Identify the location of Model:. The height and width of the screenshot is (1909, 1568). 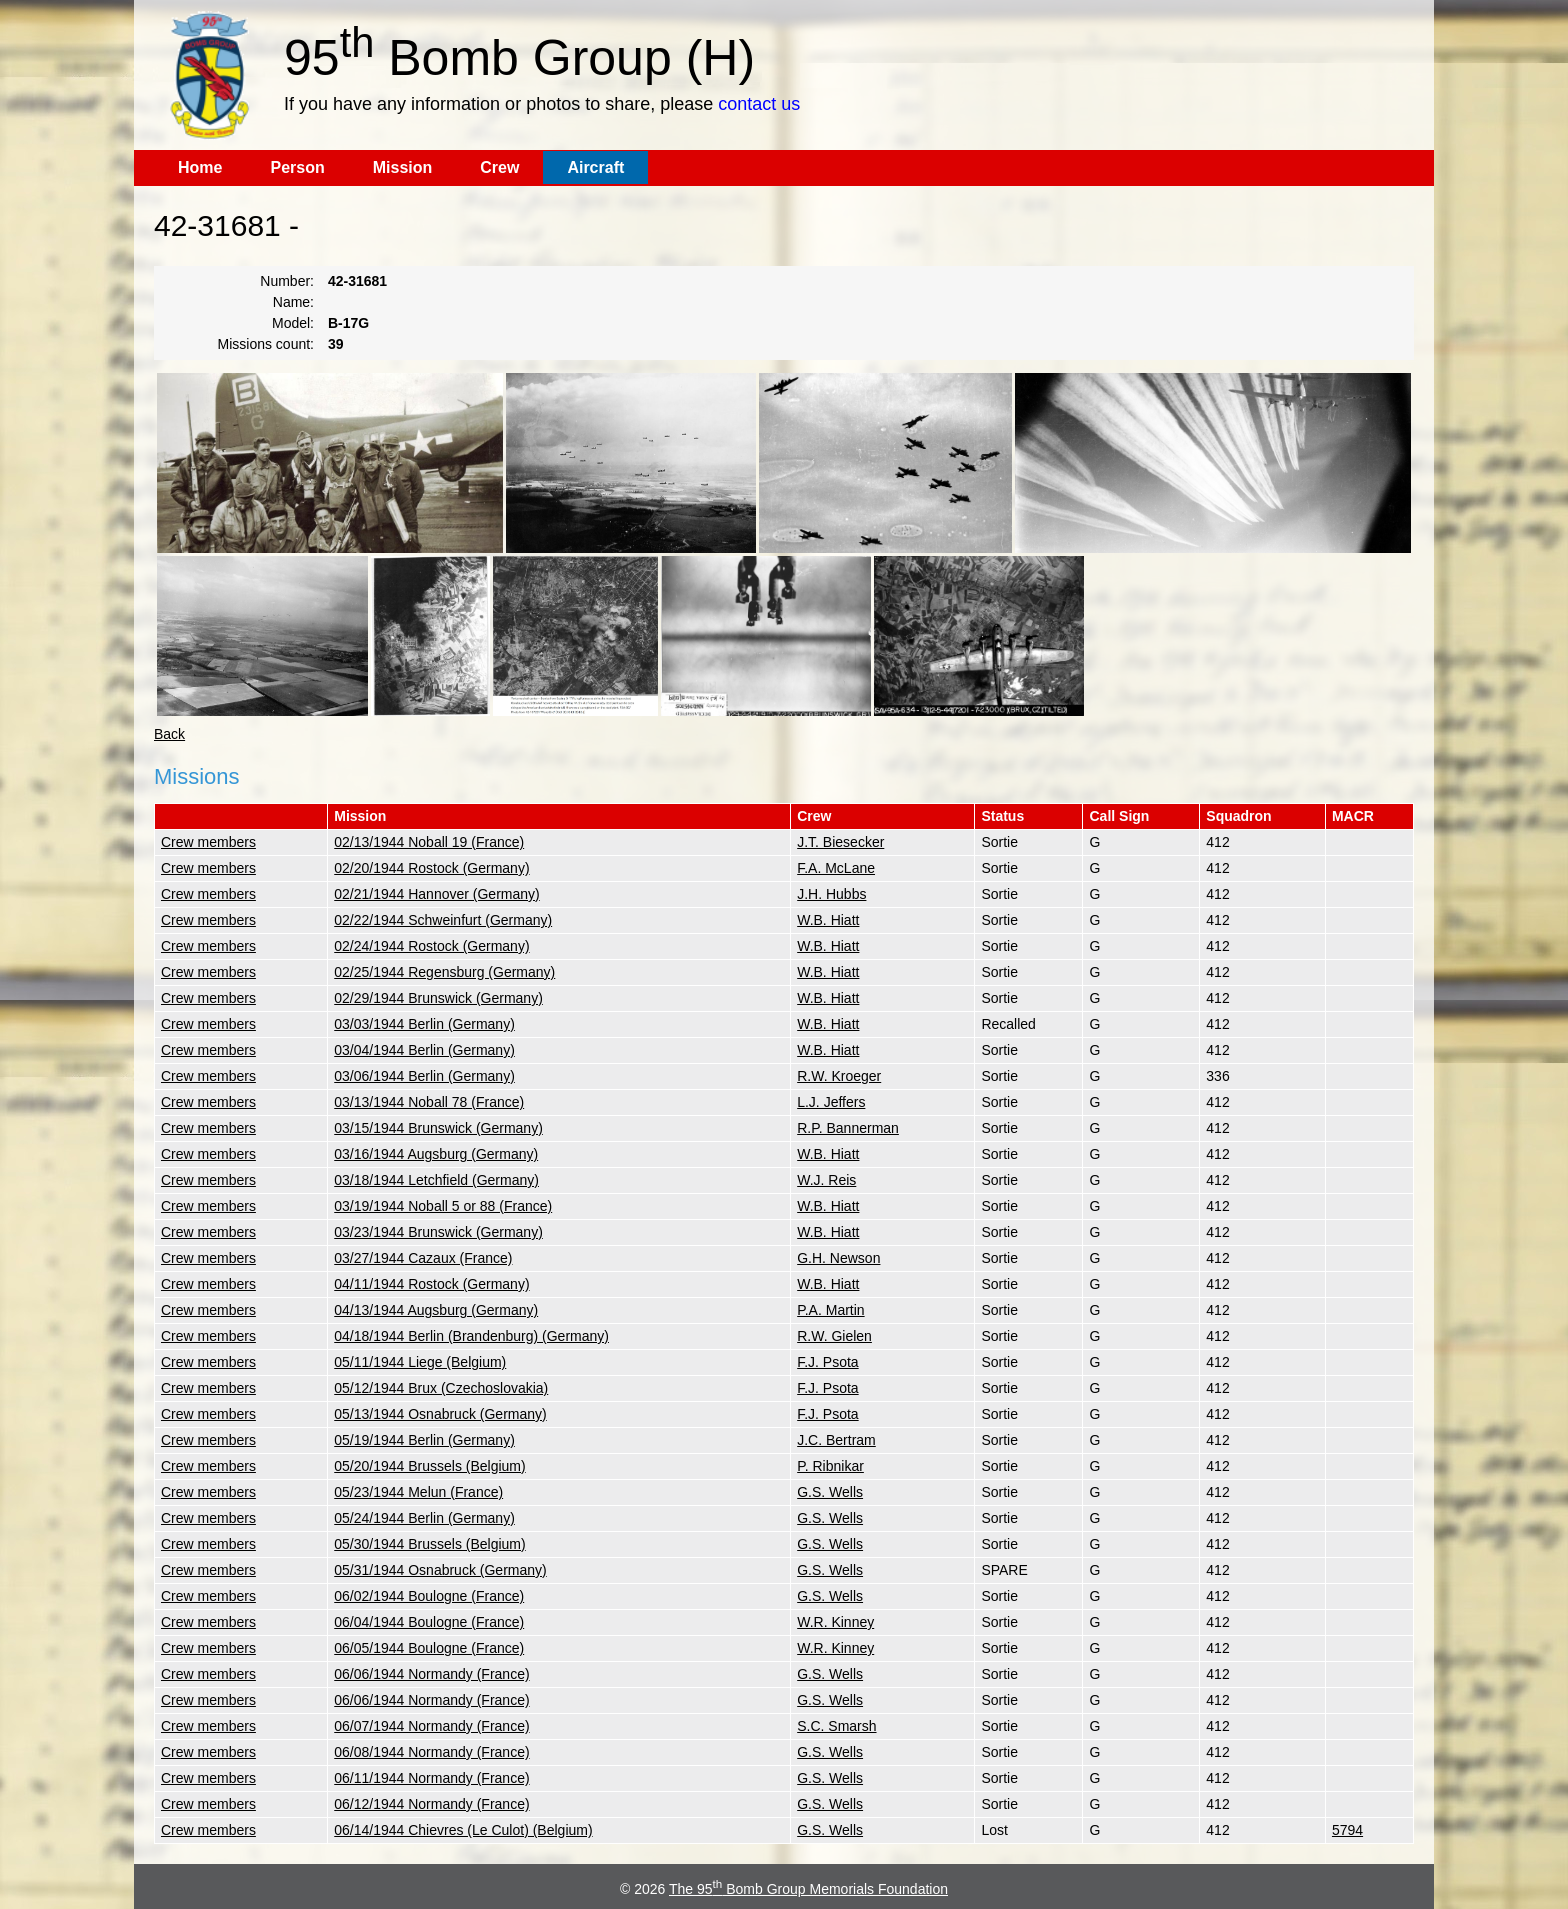
(293, 323).